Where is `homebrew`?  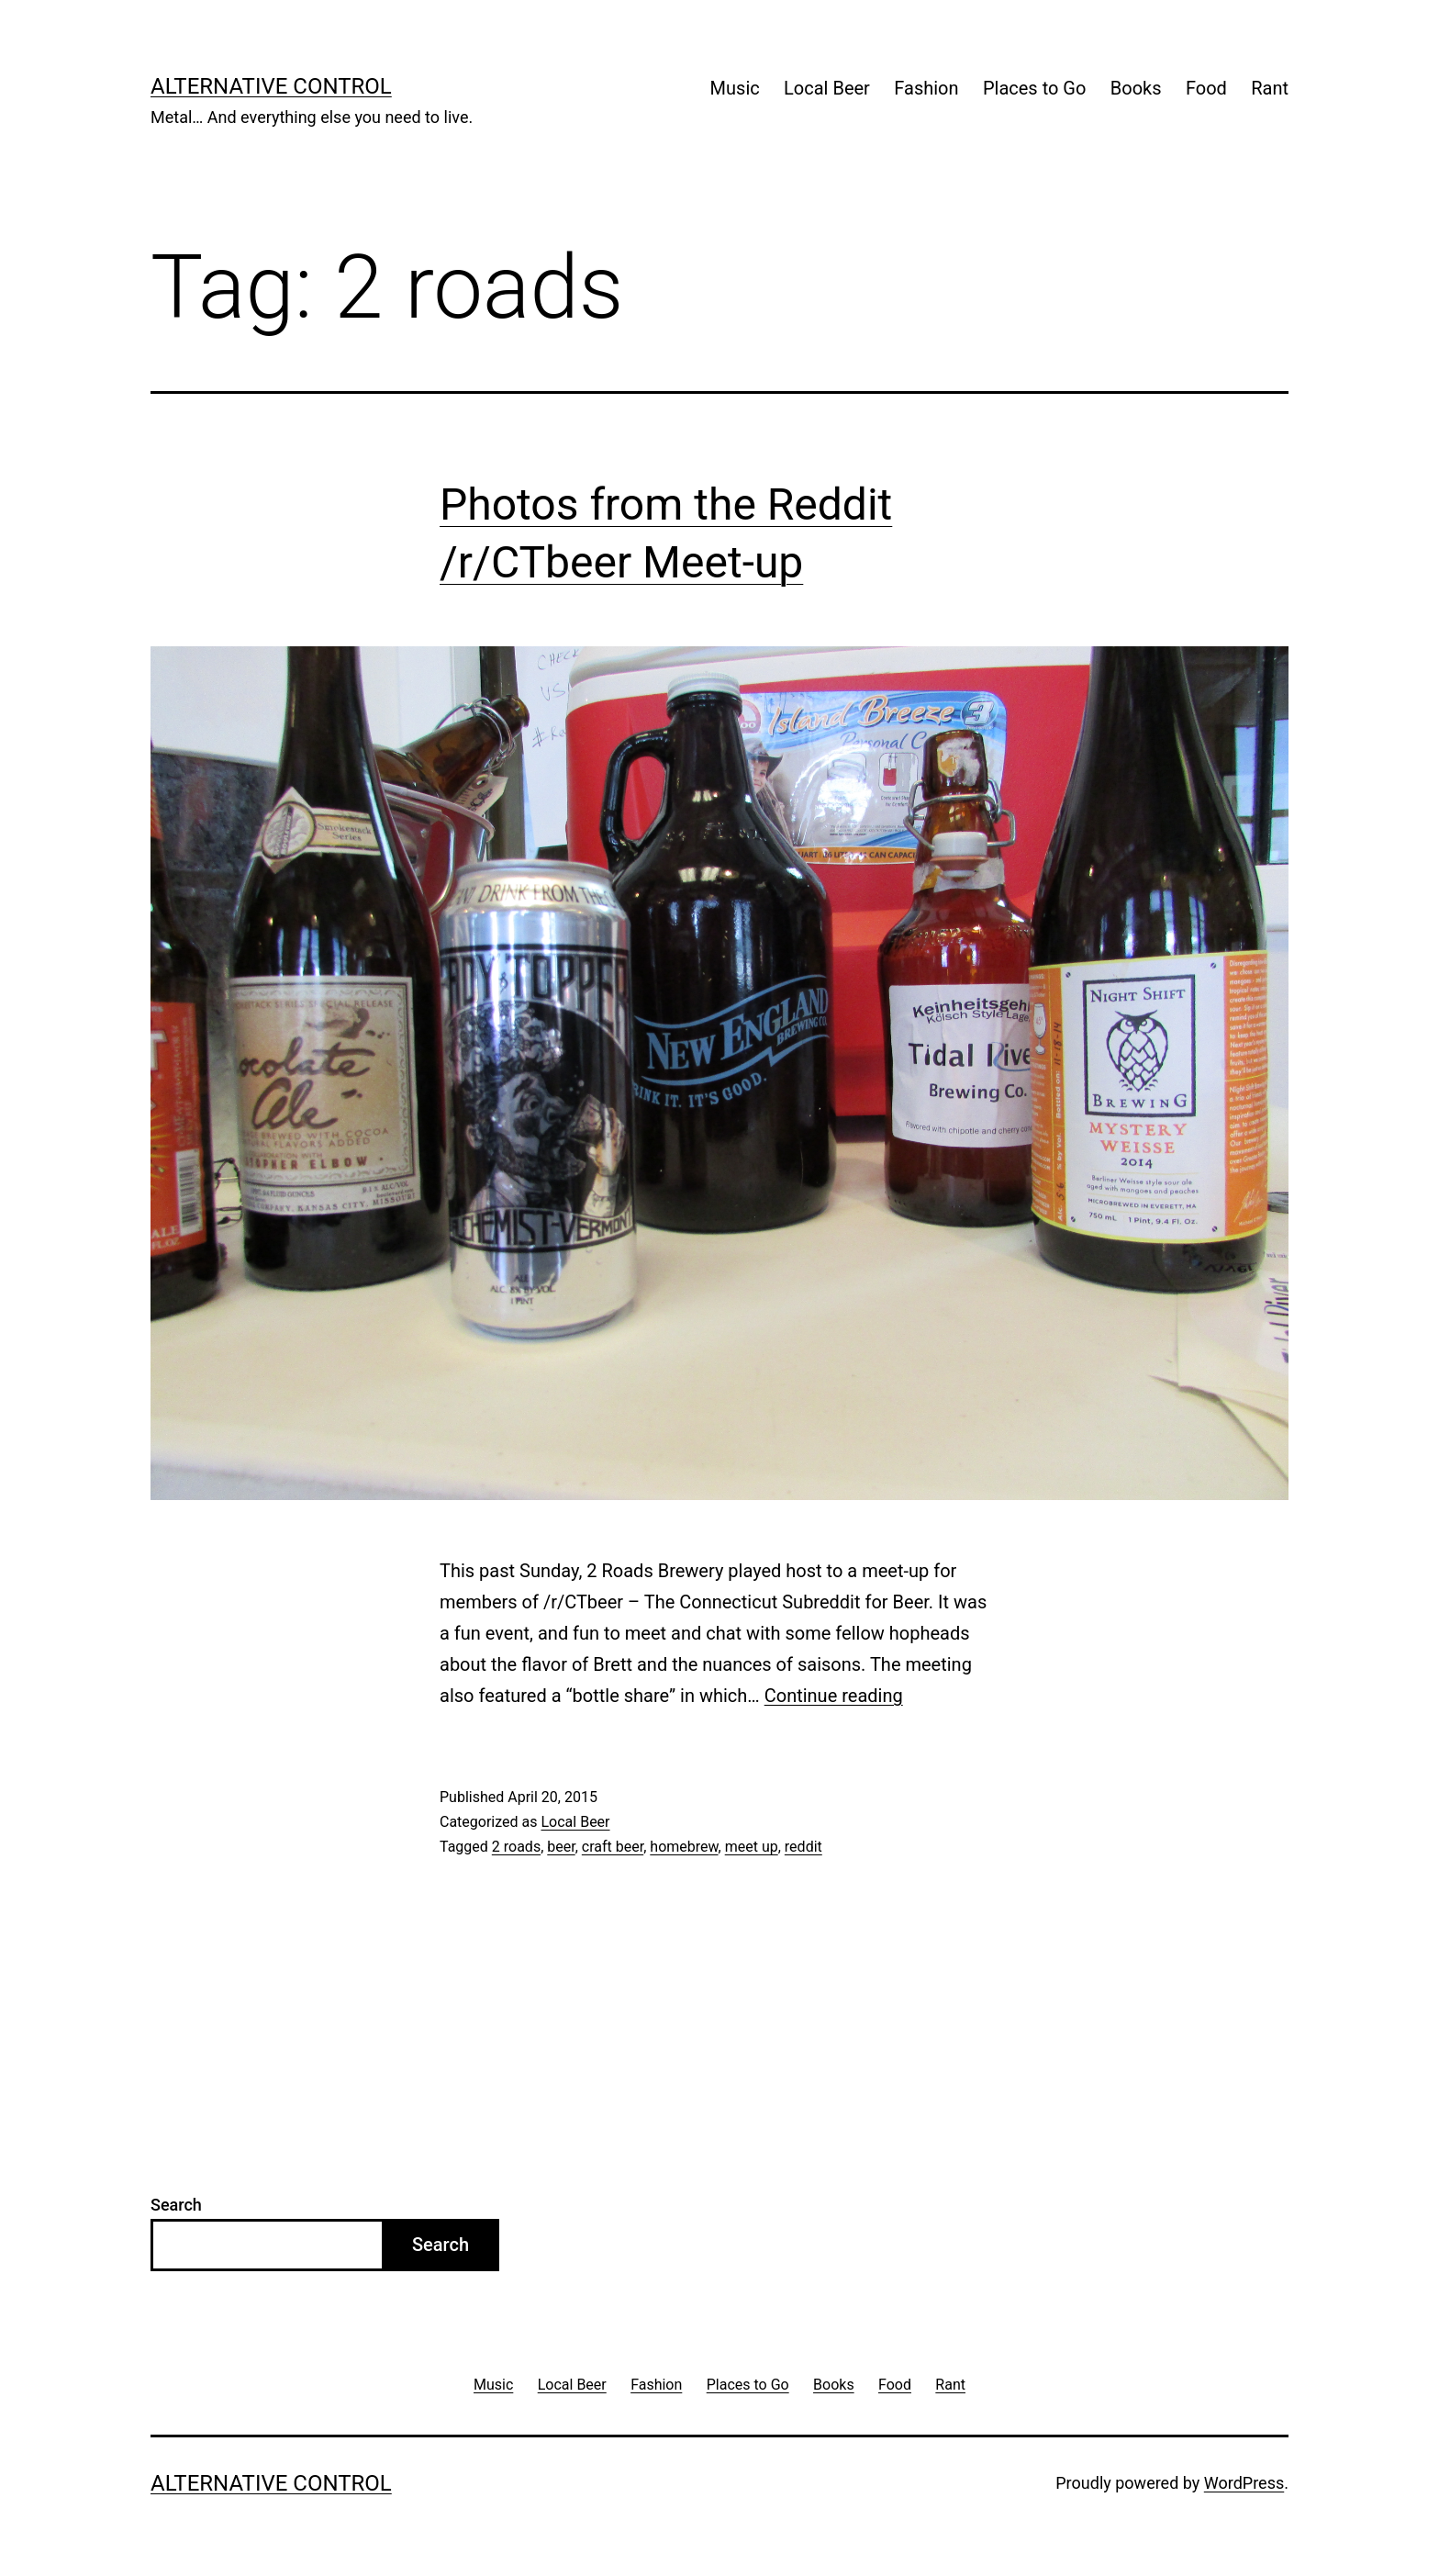 homebrew is located at coordinates (684, 1846).